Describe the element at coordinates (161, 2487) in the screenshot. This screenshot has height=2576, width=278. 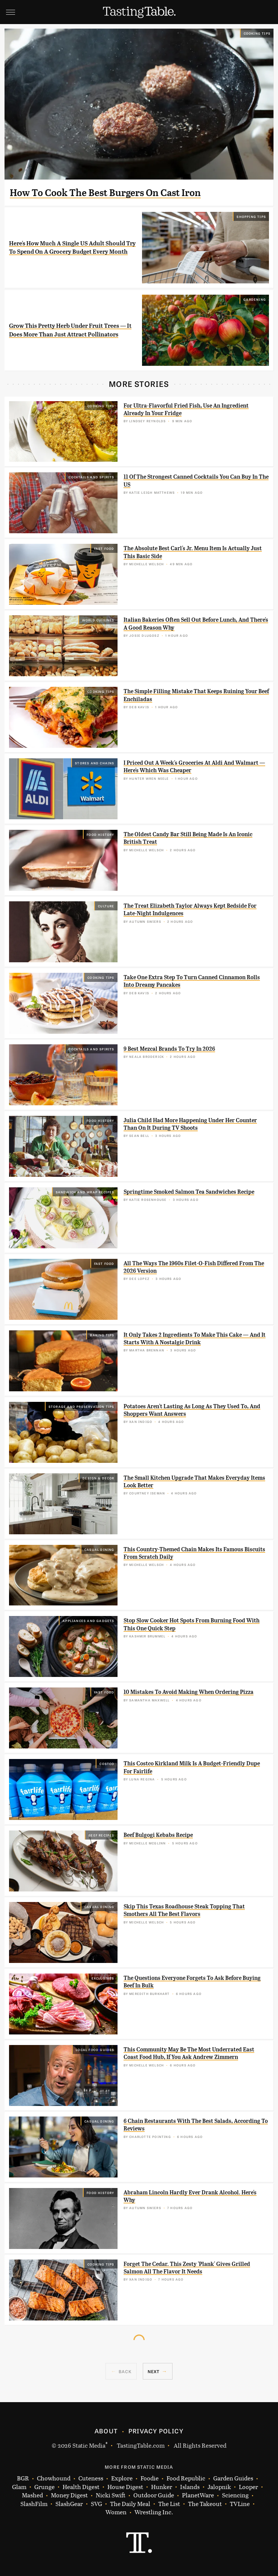
I see `Hunker` at that location.